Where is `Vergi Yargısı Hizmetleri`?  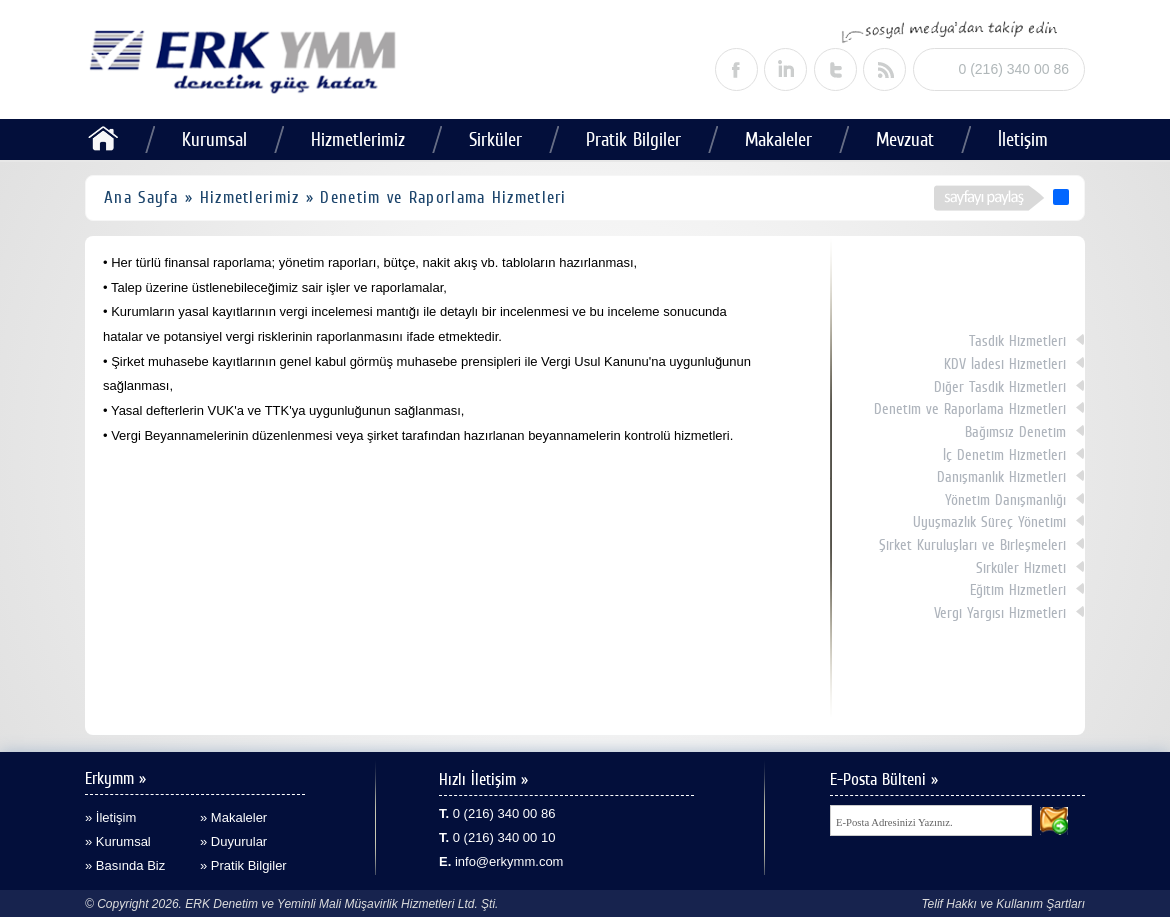 Vergi Yargısı Hizmetleri is located at coordinates (1000, 613).